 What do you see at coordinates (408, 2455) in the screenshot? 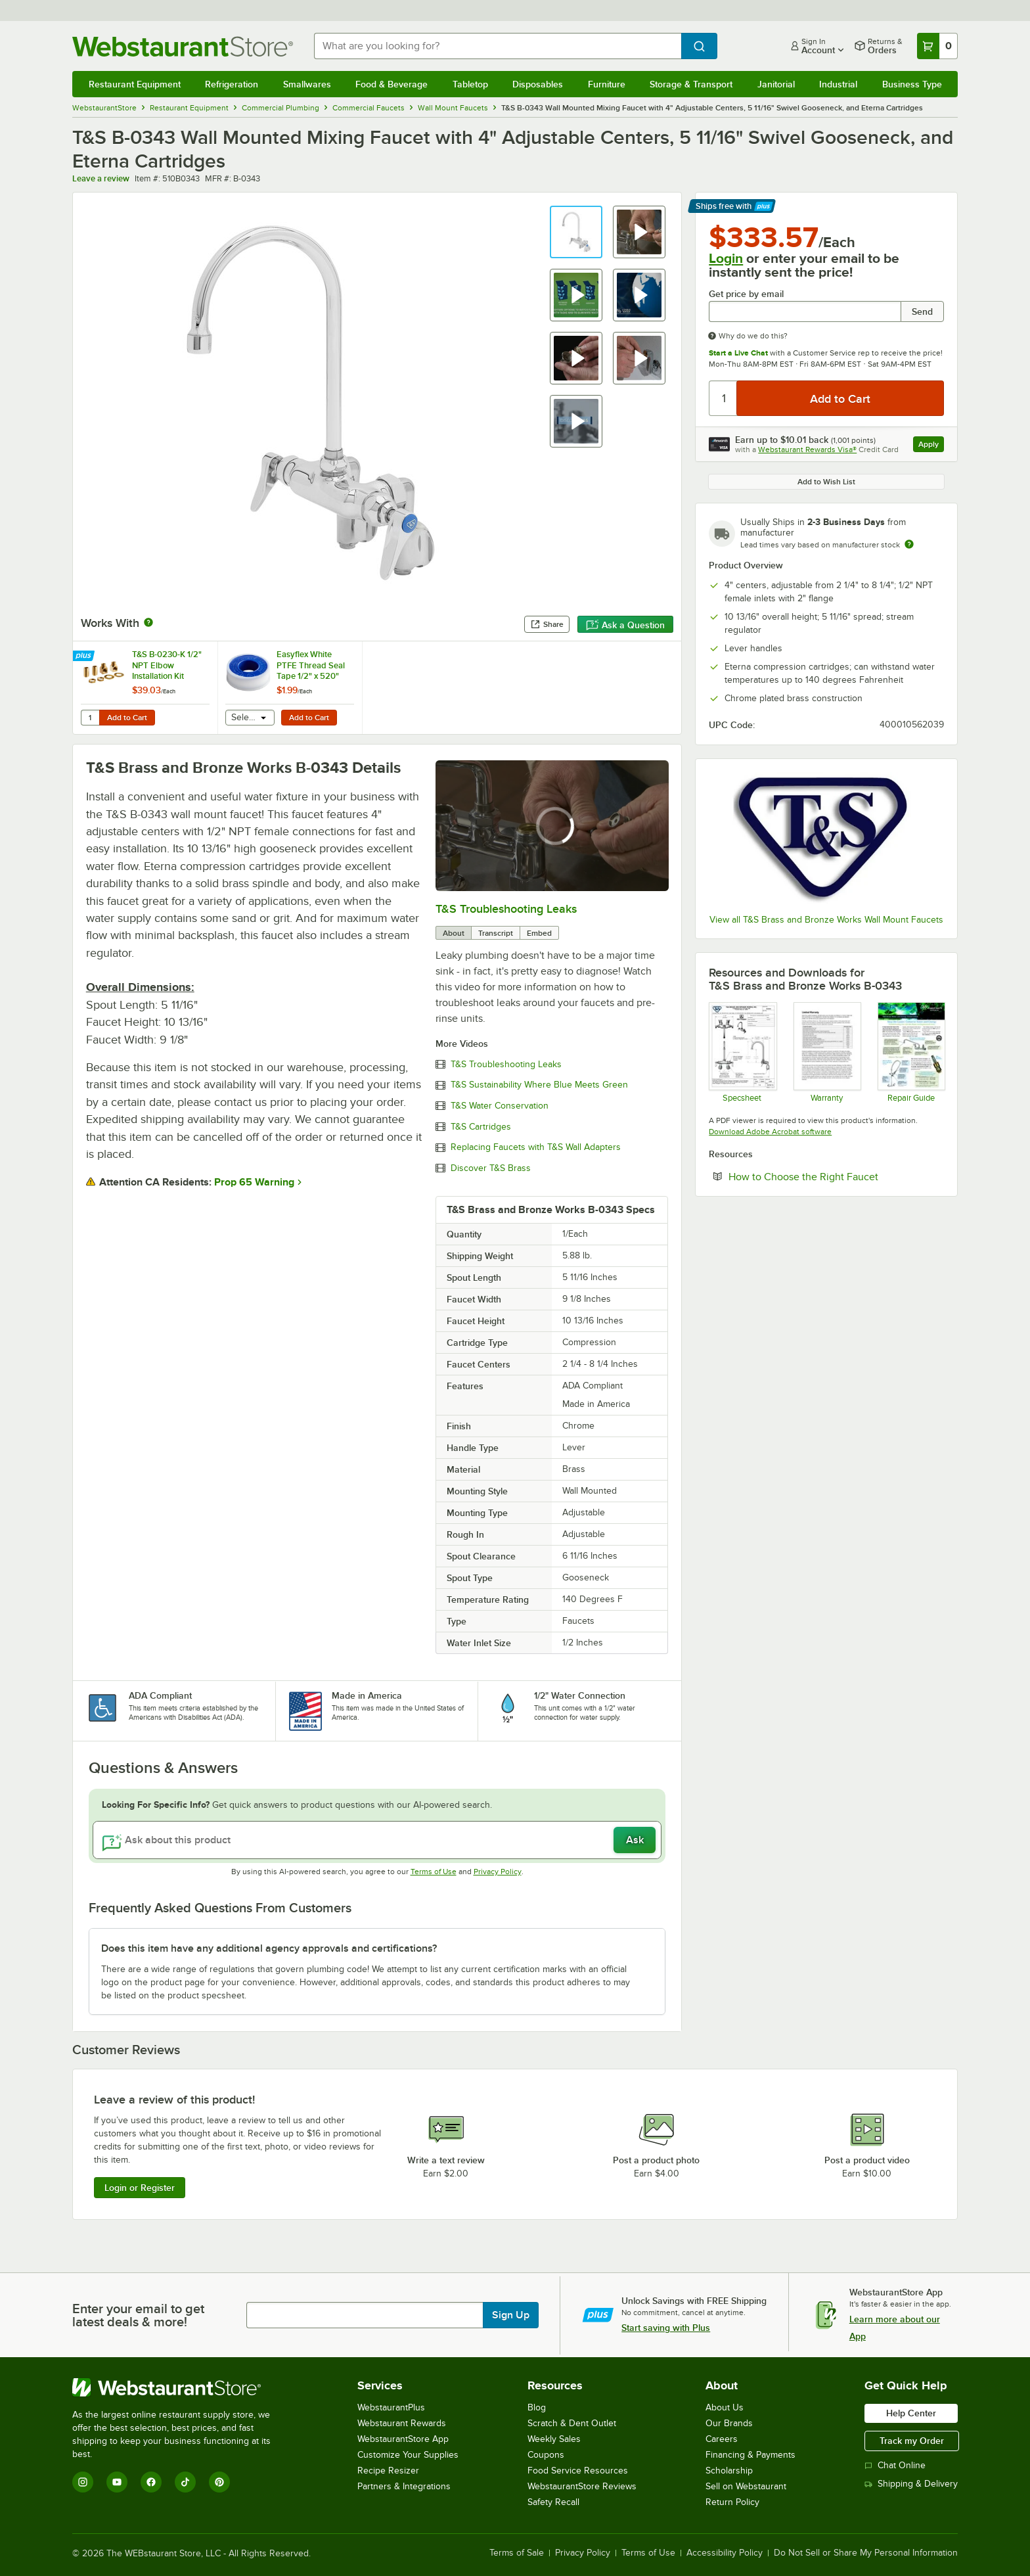
I see `Customize Your Supplies` at bounding box center [408, 2455].